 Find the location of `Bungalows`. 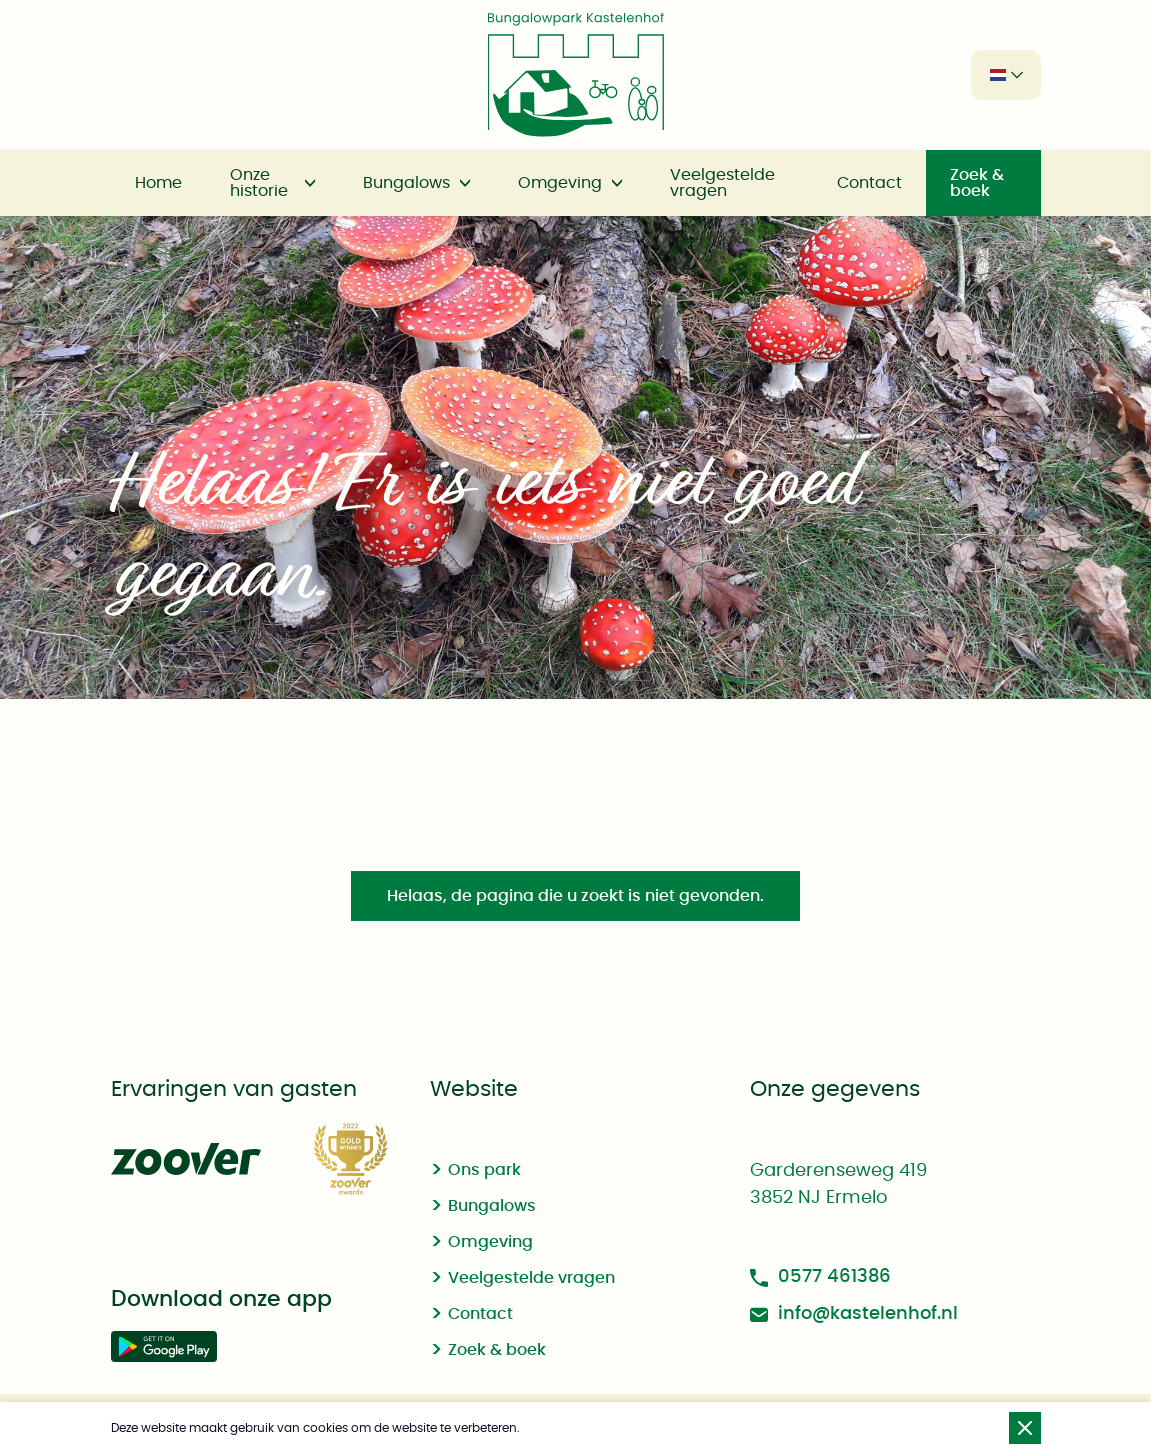

Bungalows is located at coordinates (406, 183).